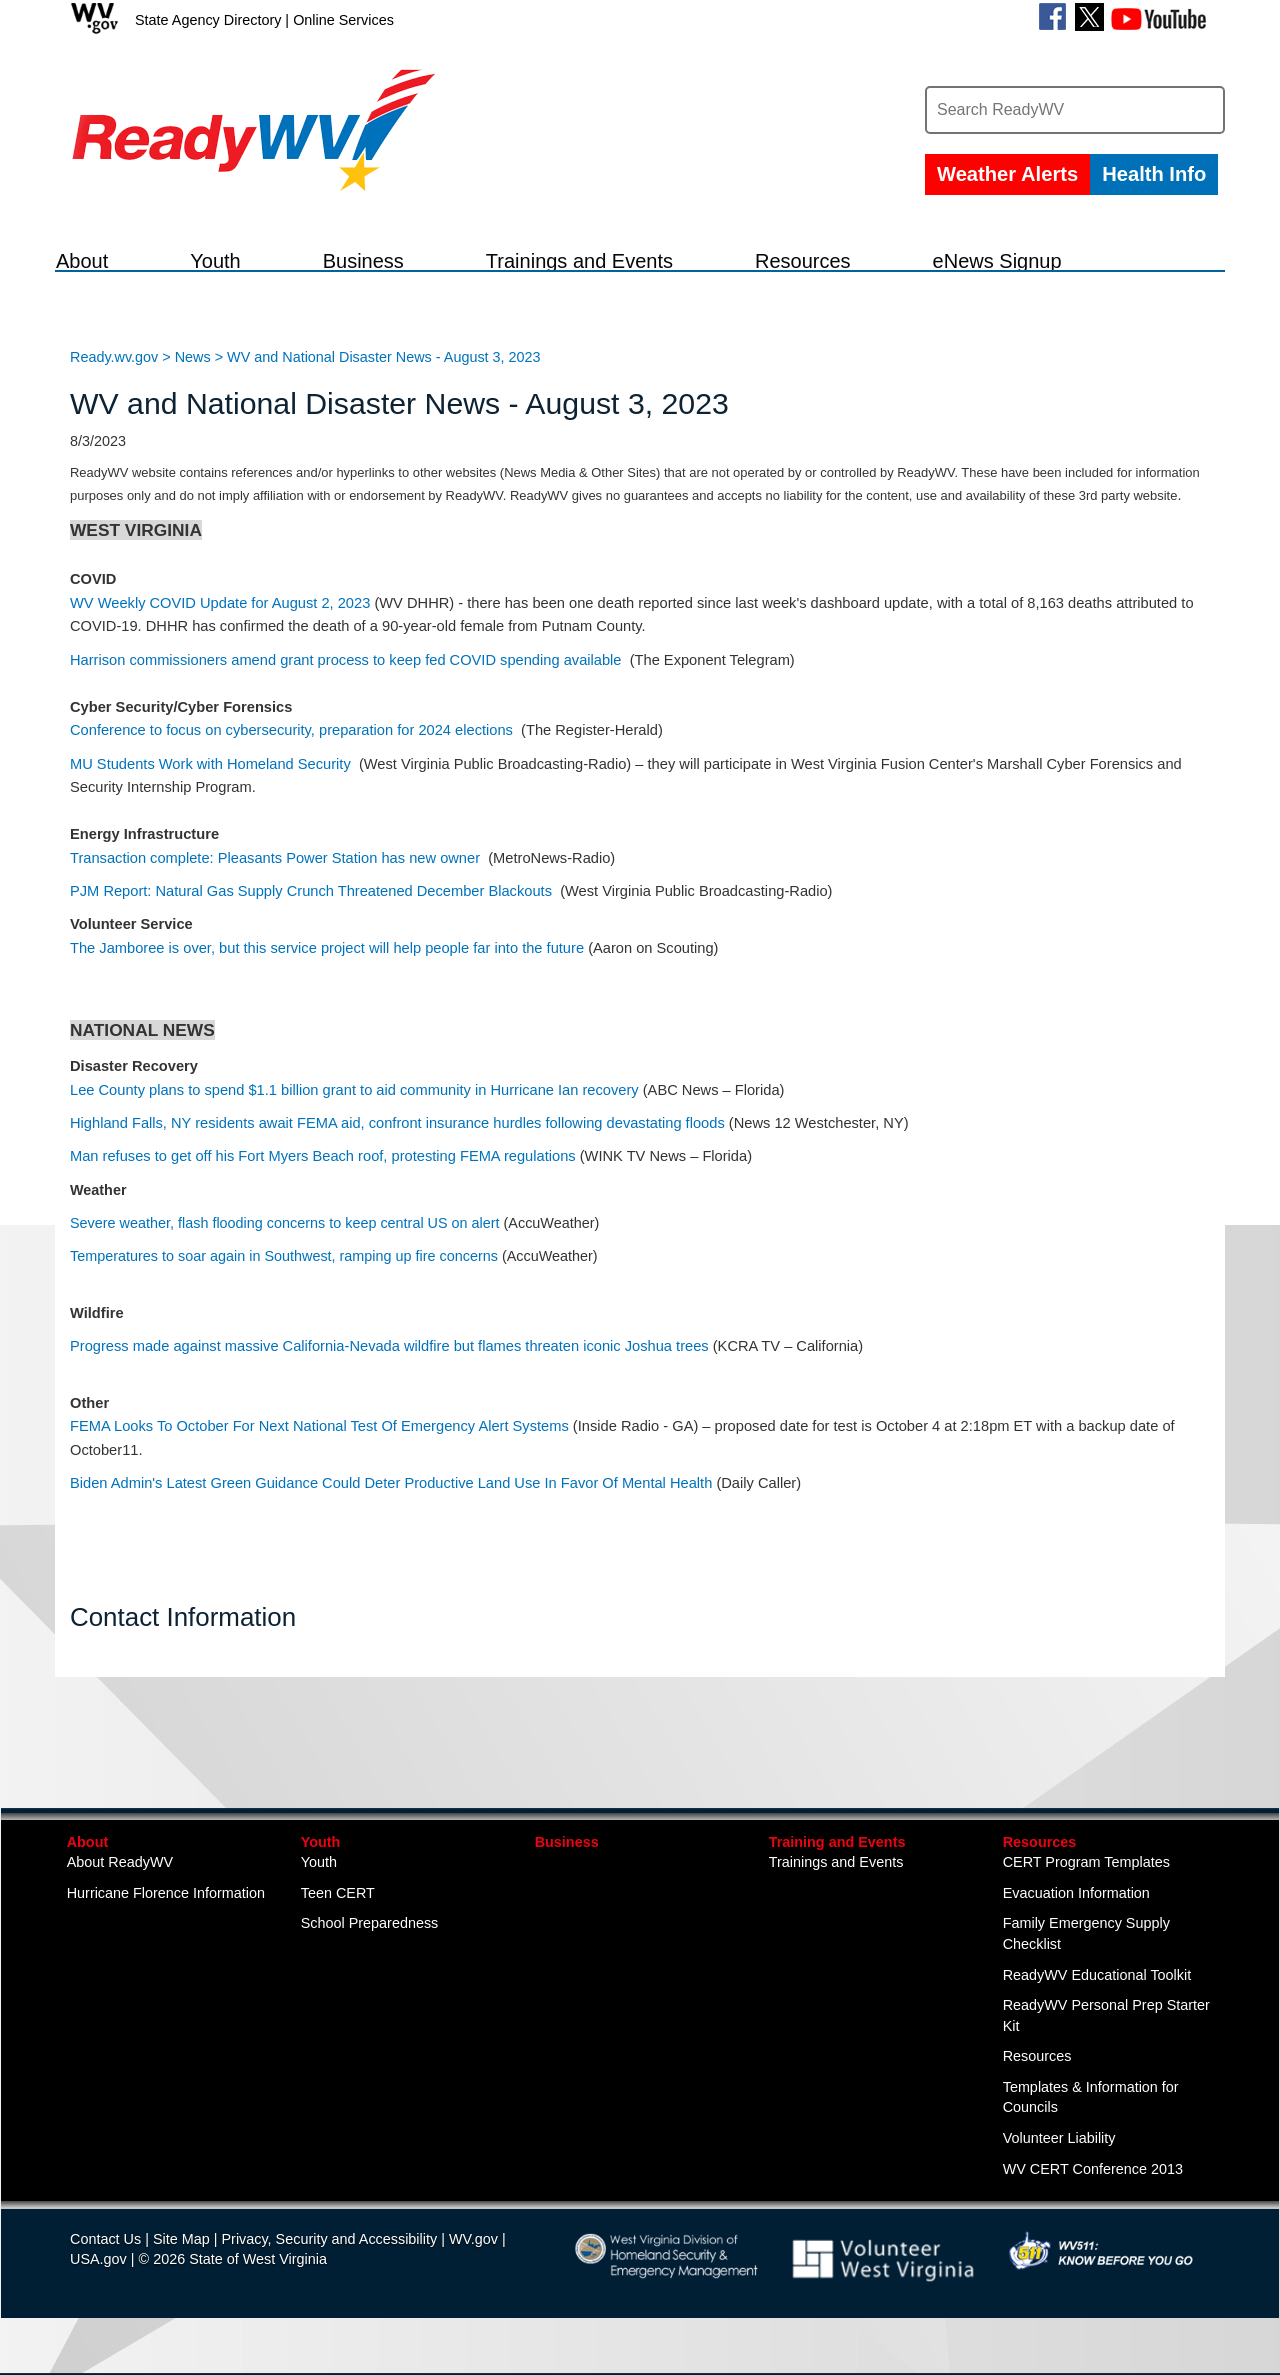  What do you see at coordinates (285, 1249) in the screenshot?
I see `Severe weather, flash flooding concerns to keep central US on alert` at bounding box center [285, 1249].